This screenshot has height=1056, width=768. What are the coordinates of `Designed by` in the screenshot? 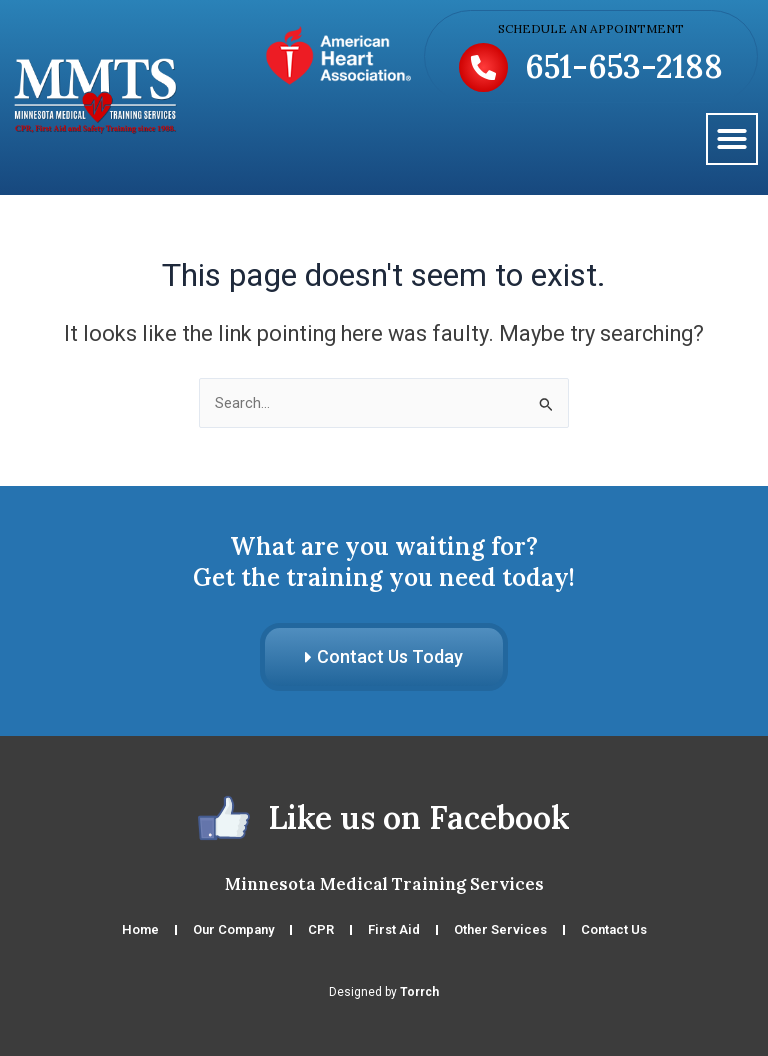 It's located at (384, 992).